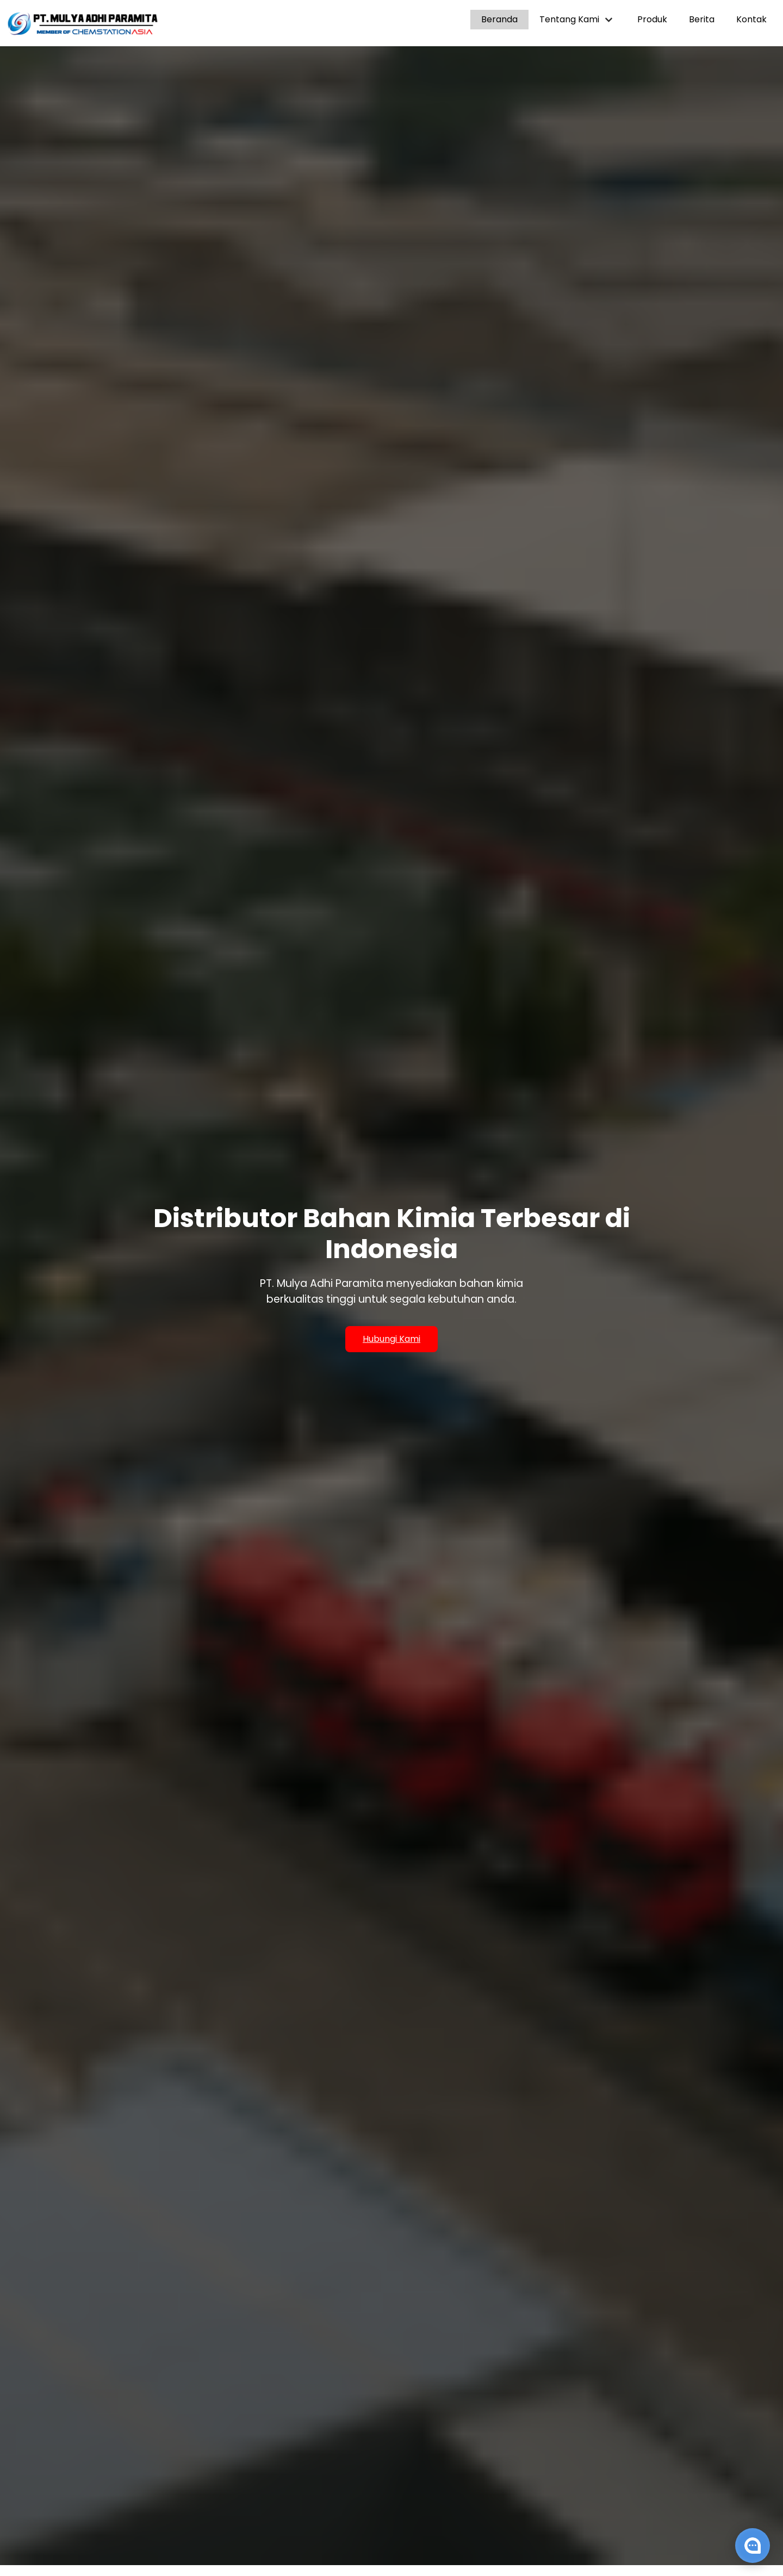  I want to click on Produk, so click(652, 19).